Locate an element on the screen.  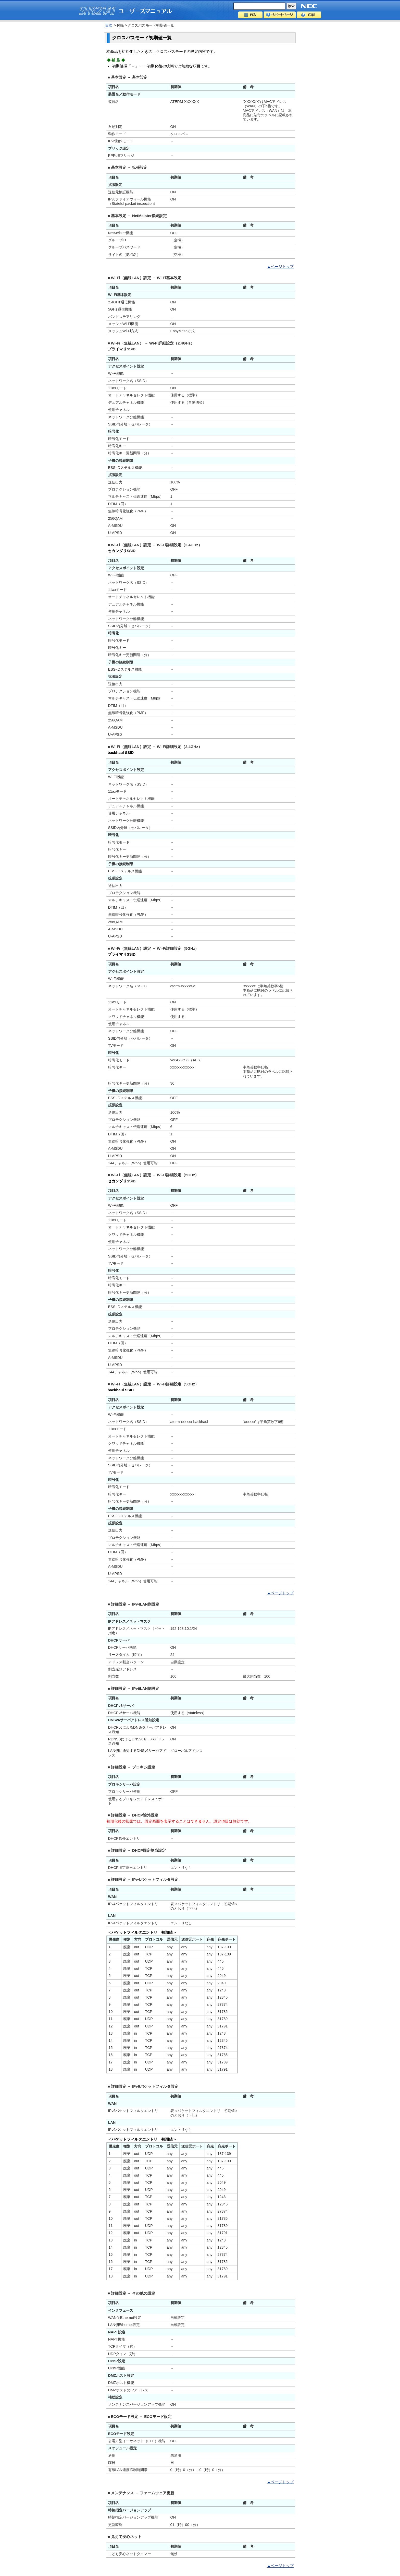
▲ページトップ is located at coordinates (280, 267).